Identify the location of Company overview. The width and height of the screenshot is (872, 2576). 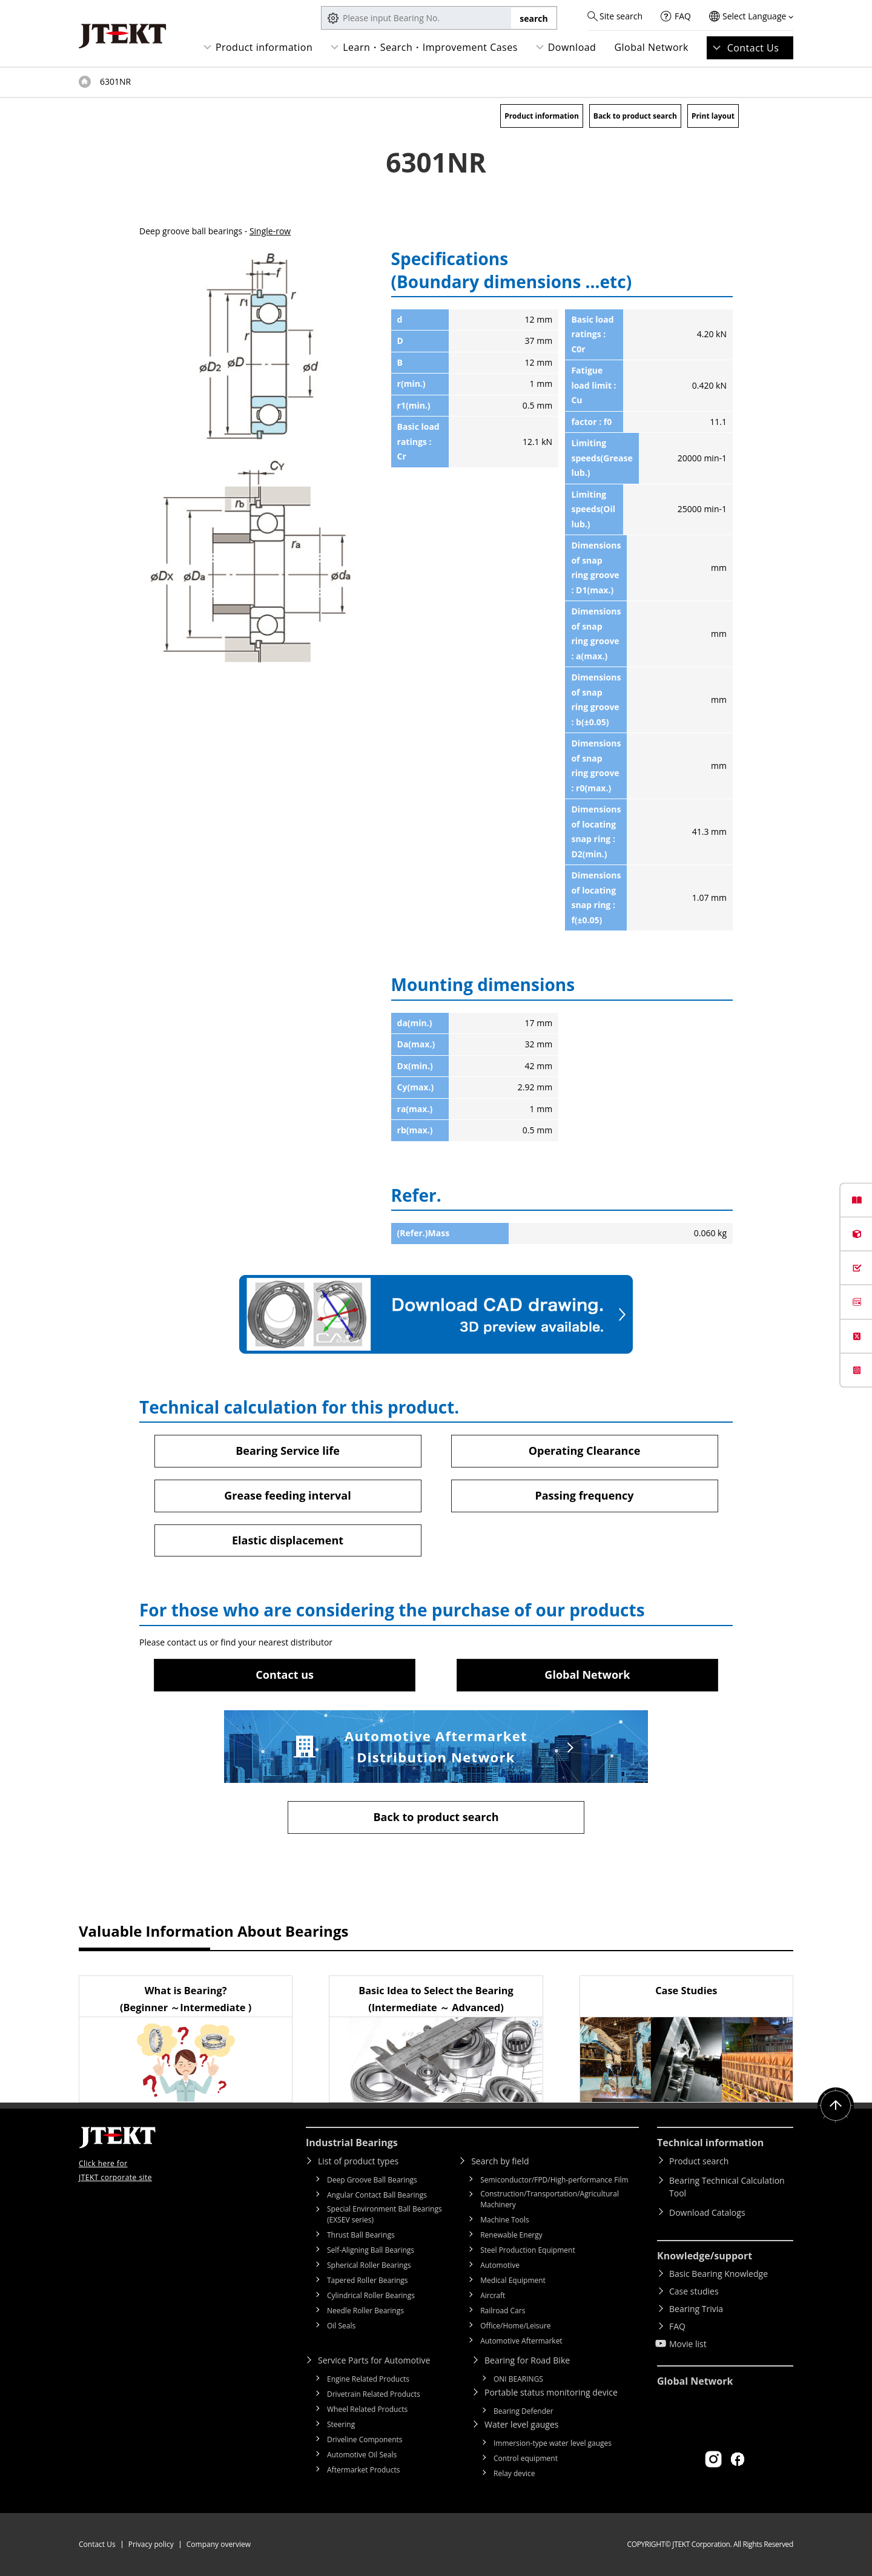
(219, 2544).